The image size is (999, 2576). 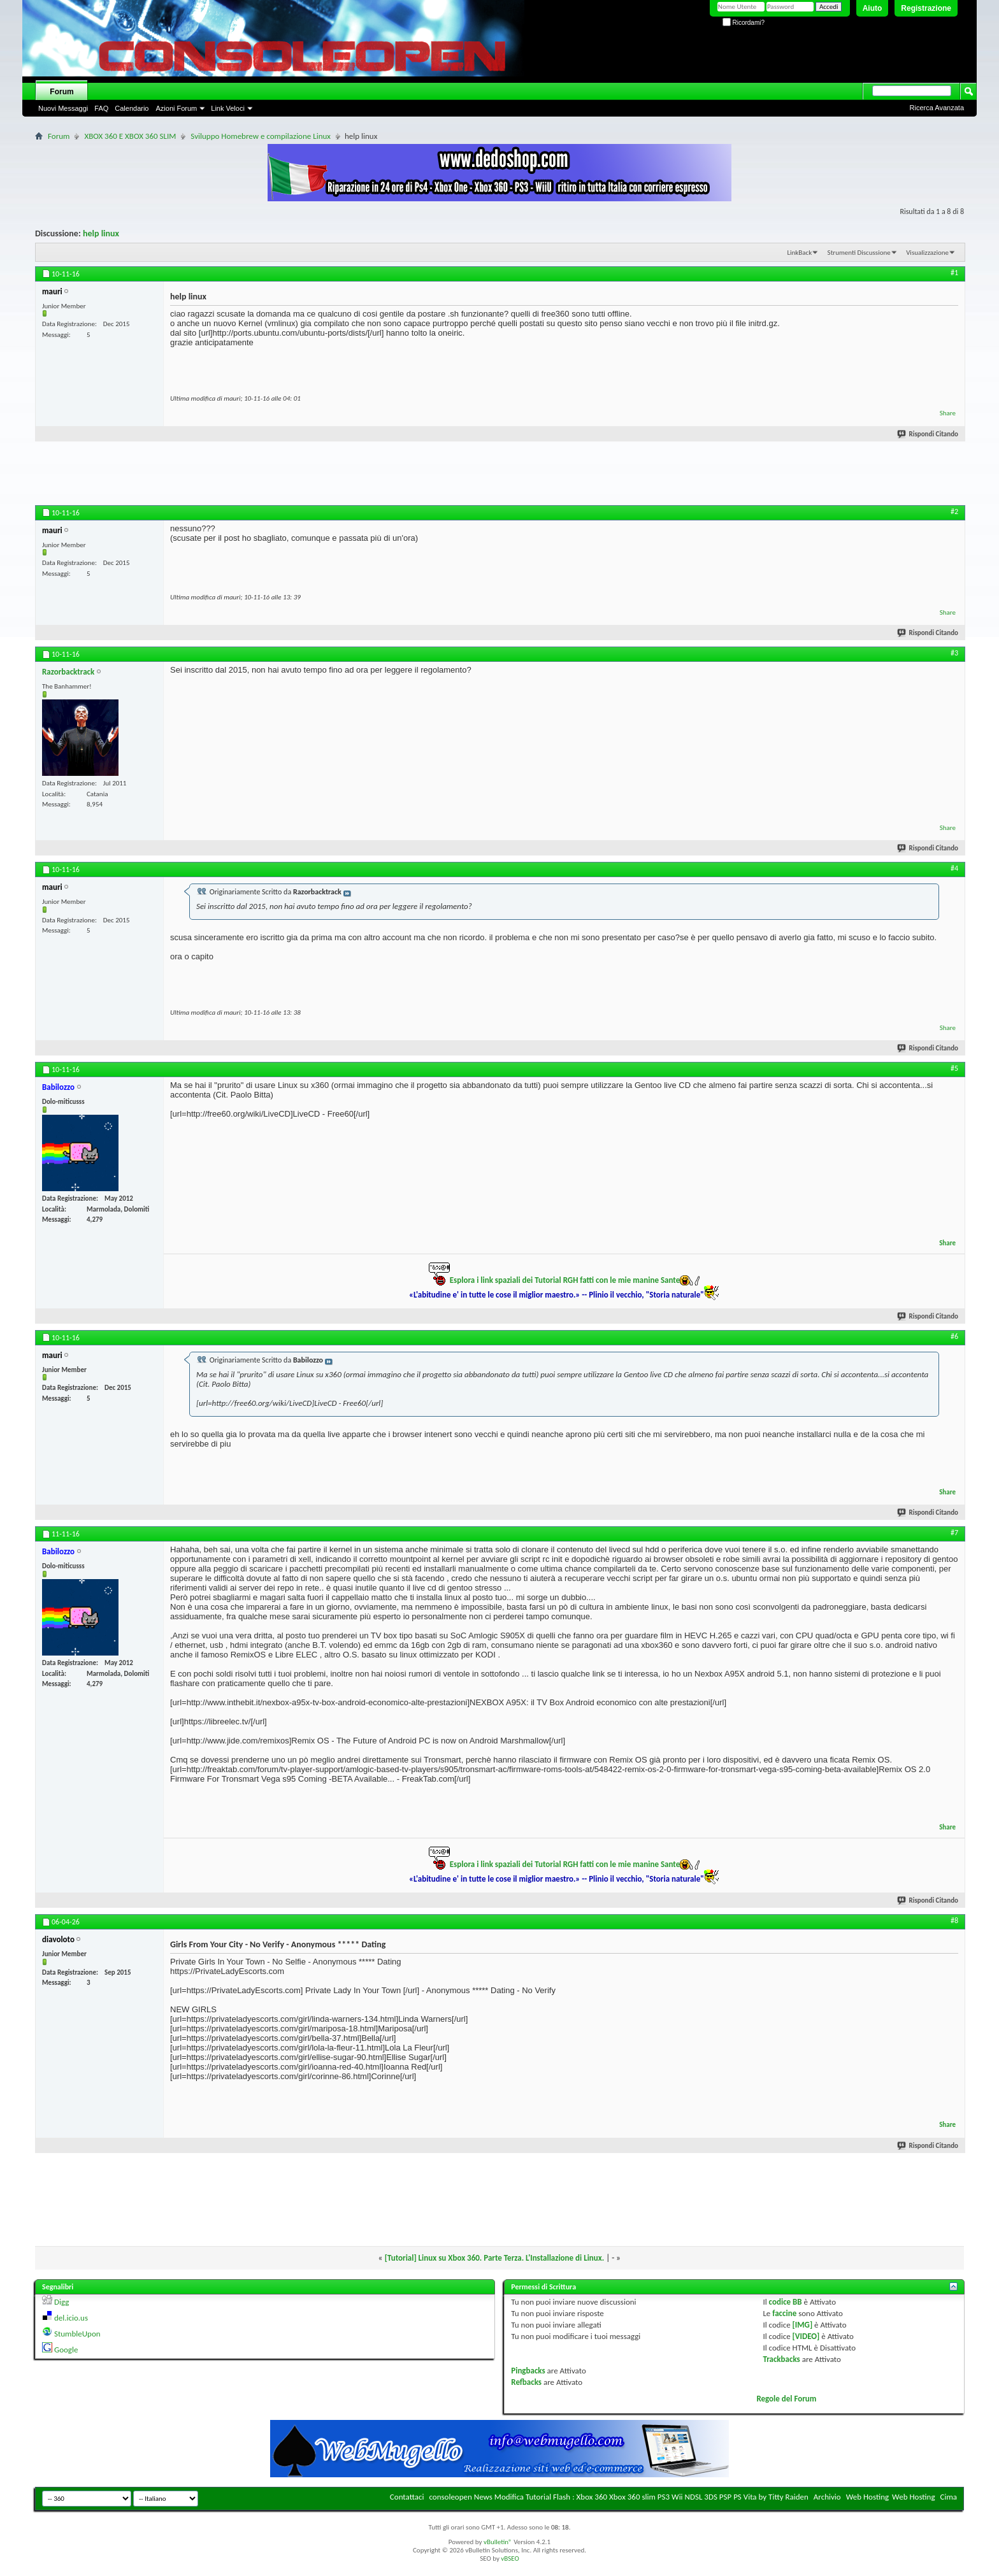 What do you see at coordinates (954, 1068) in the screenshot?
I see `#5` at bounding box center [954, 1068].